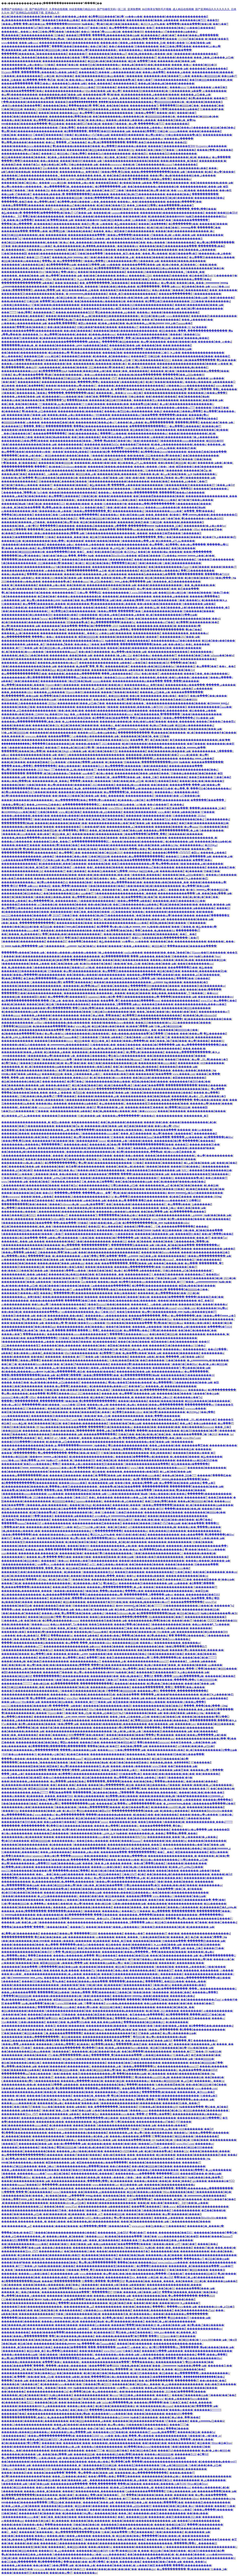 The width and height of the screenshot is (239, 2576). What do you see at coordinates (90, 2558) in the screenshot?
I see `����44rtwww������Ʒ` at bounding box center [90, 2558].